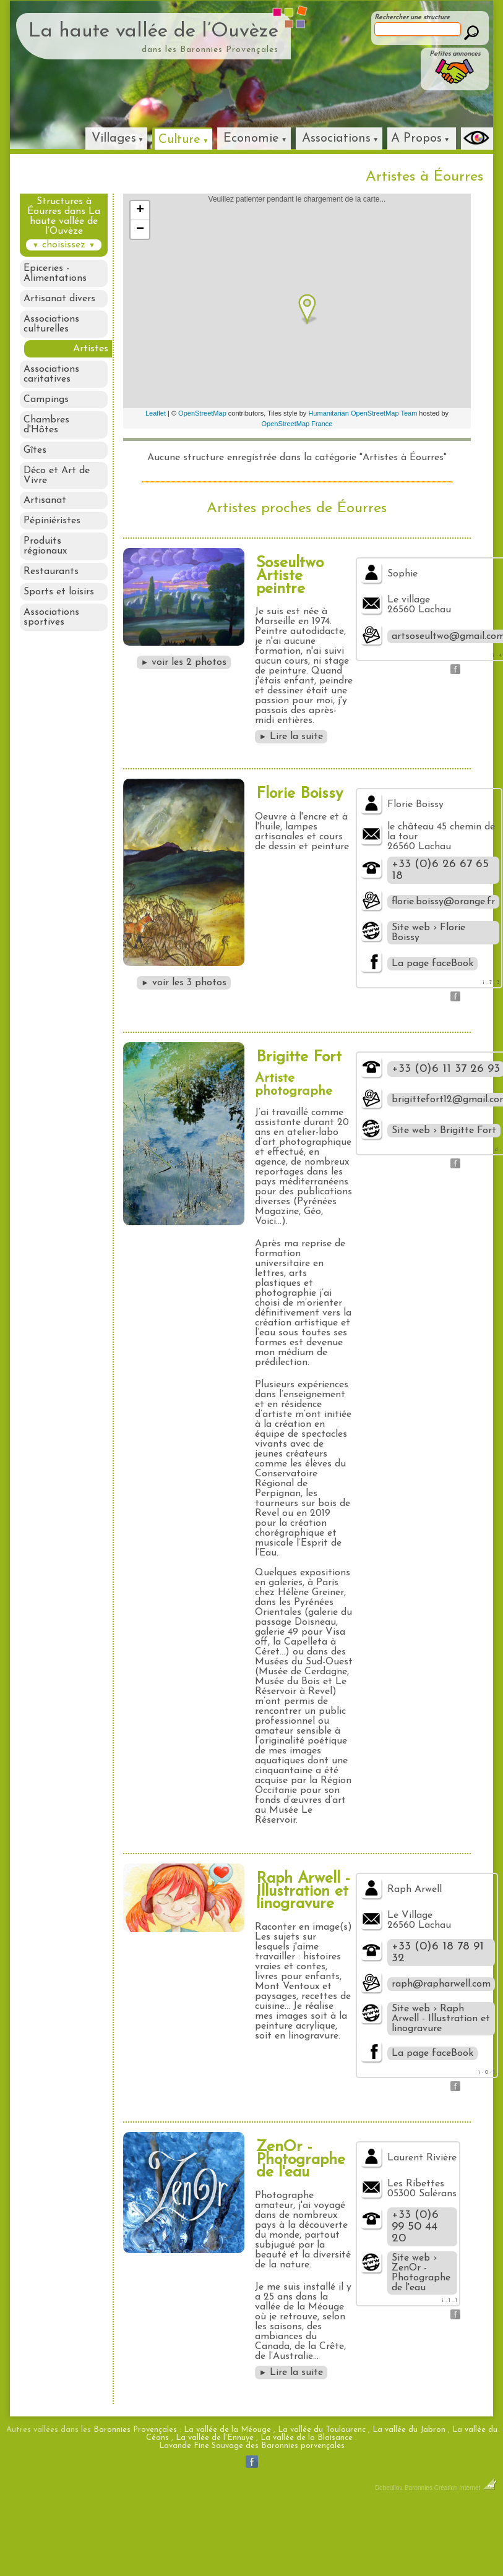 This screenshot has height=2576, width=503. I want to click on Villages, so click(114, 138).